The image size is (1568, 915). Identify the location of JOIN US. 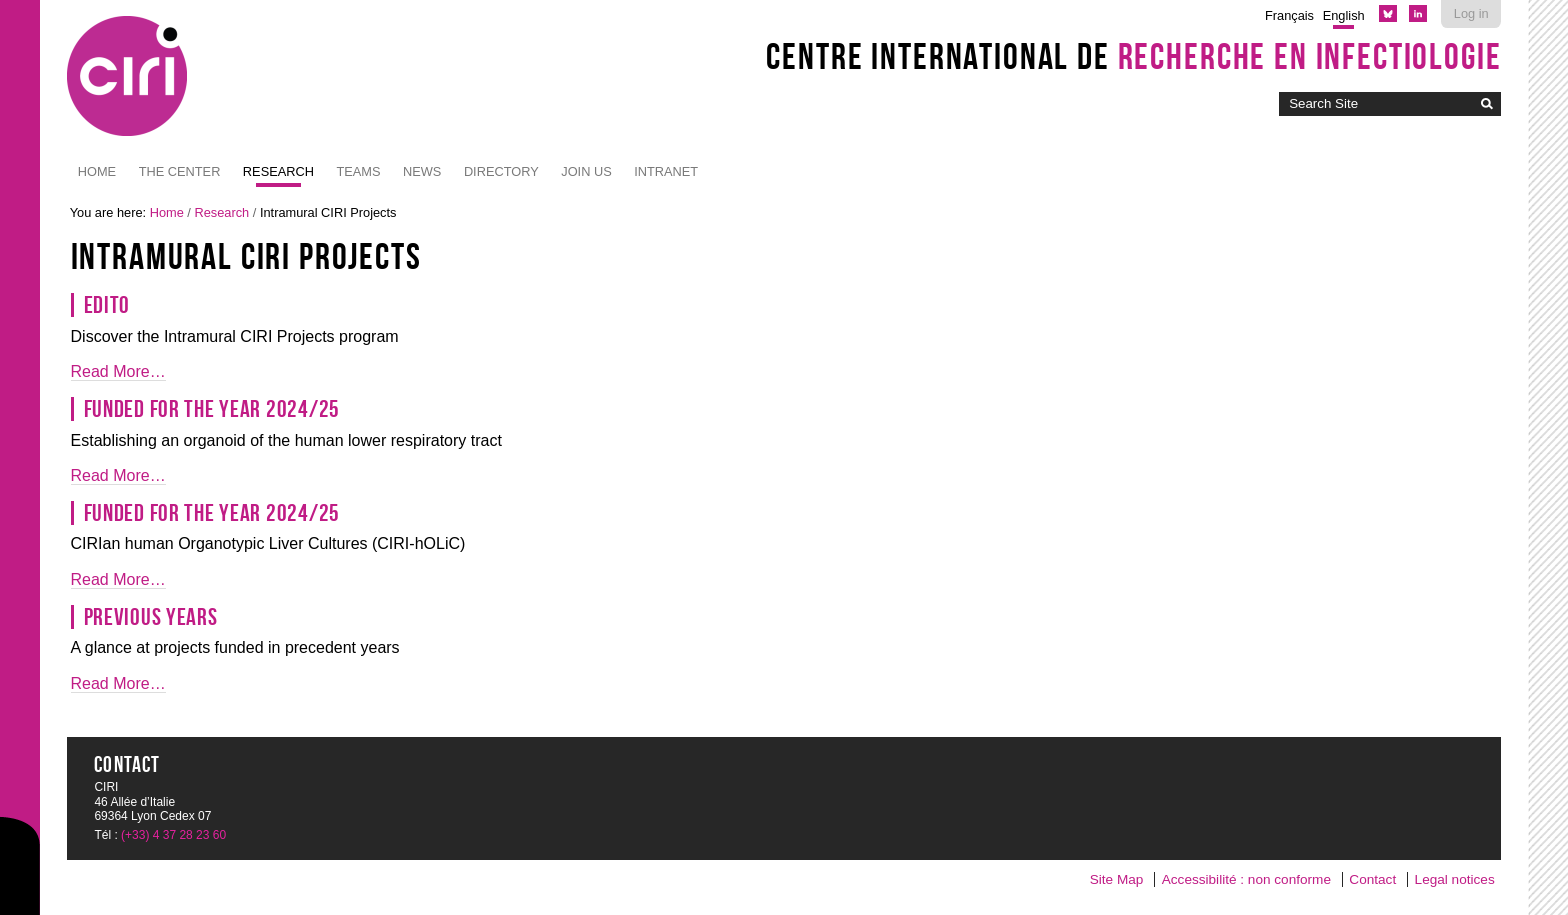
(586, 171).